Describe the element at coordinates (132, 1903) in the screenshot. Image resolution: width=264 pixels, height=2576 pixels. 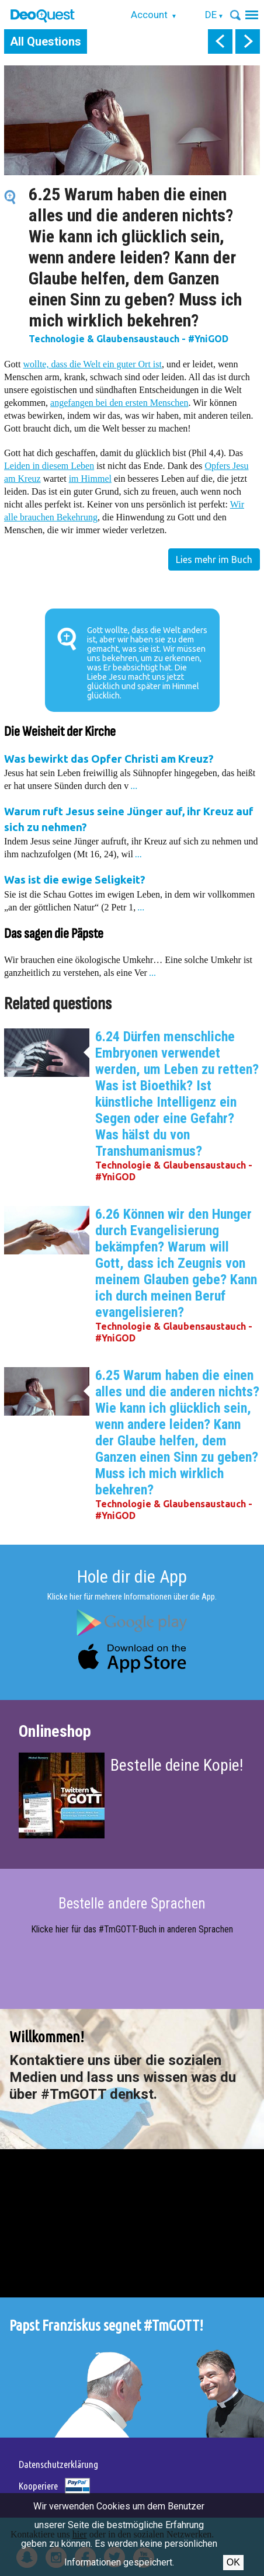
I see `Bestelle andere Sprachen` at that location.